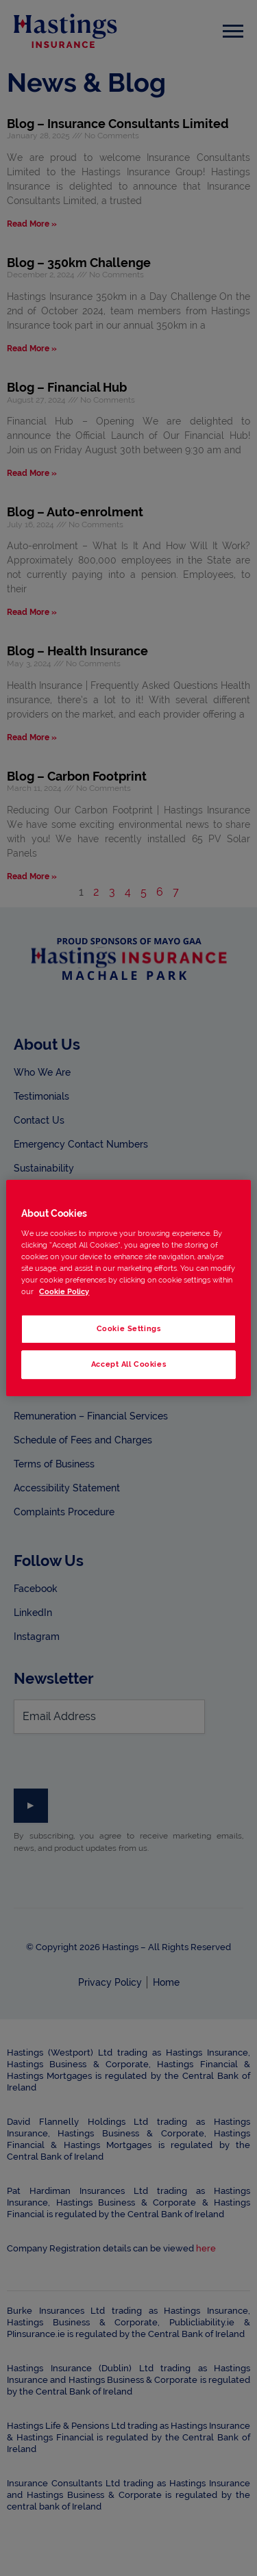  What do you see at coordinates (128, 1288) in the screenshot?
I see `[region]` at bounding box center [128, 1288].